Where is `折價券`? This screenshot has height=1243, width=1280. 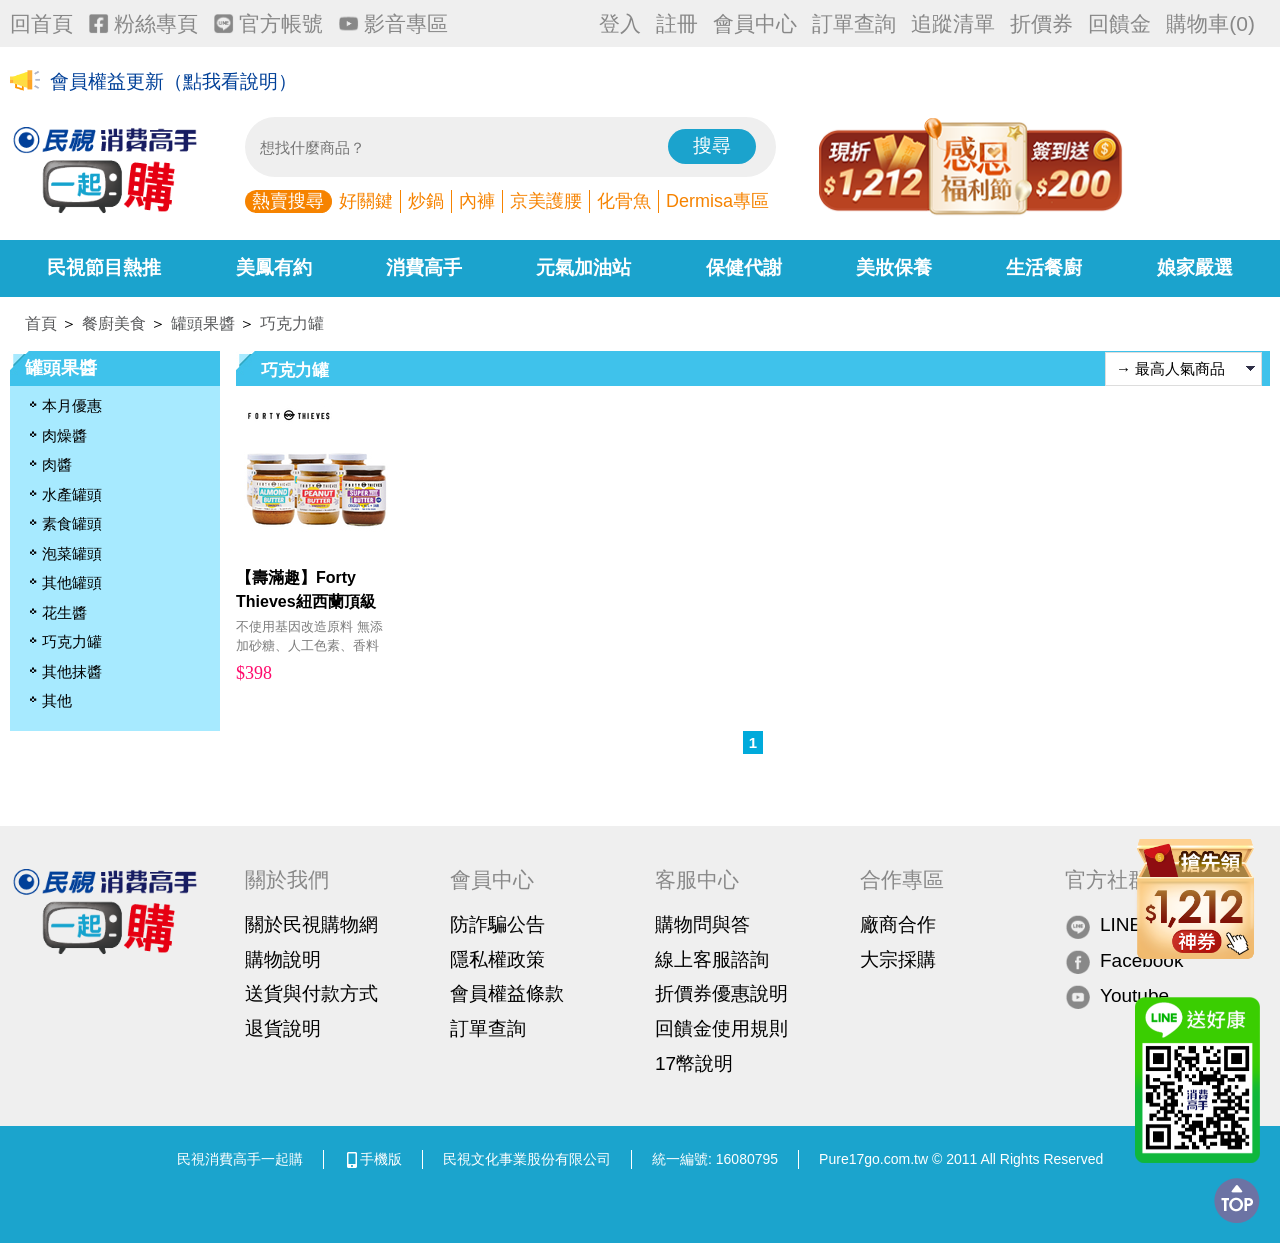
折價券 is located at coordinates (1041, 23).